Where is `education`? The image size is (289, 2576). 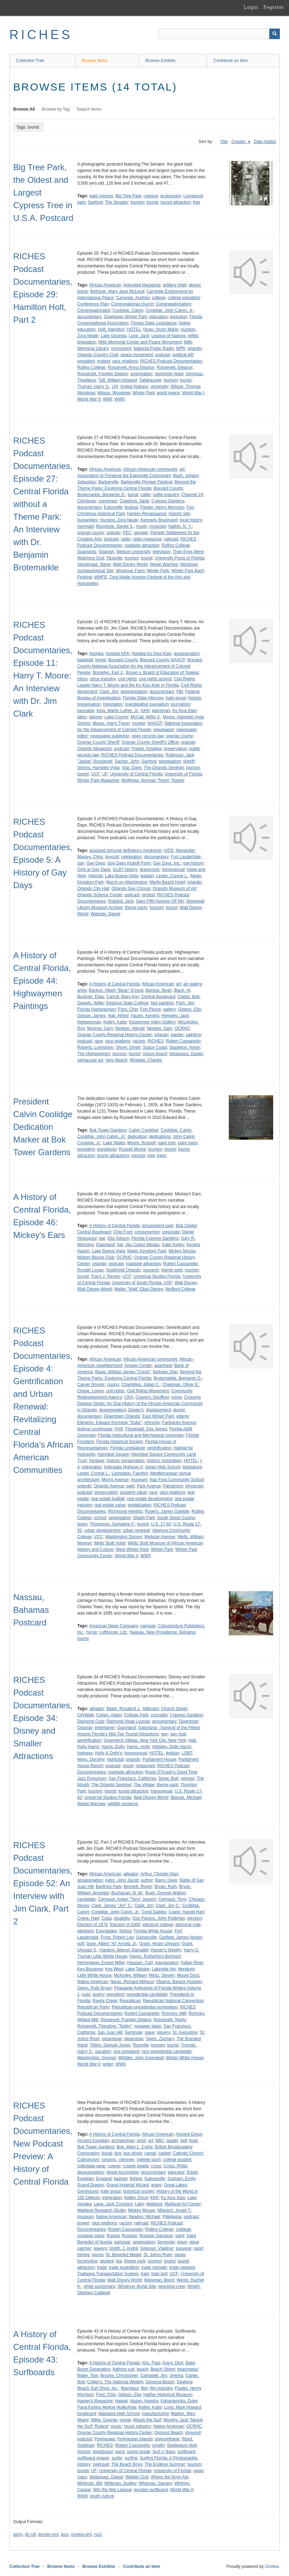
education is located at coordinates (158, 316).